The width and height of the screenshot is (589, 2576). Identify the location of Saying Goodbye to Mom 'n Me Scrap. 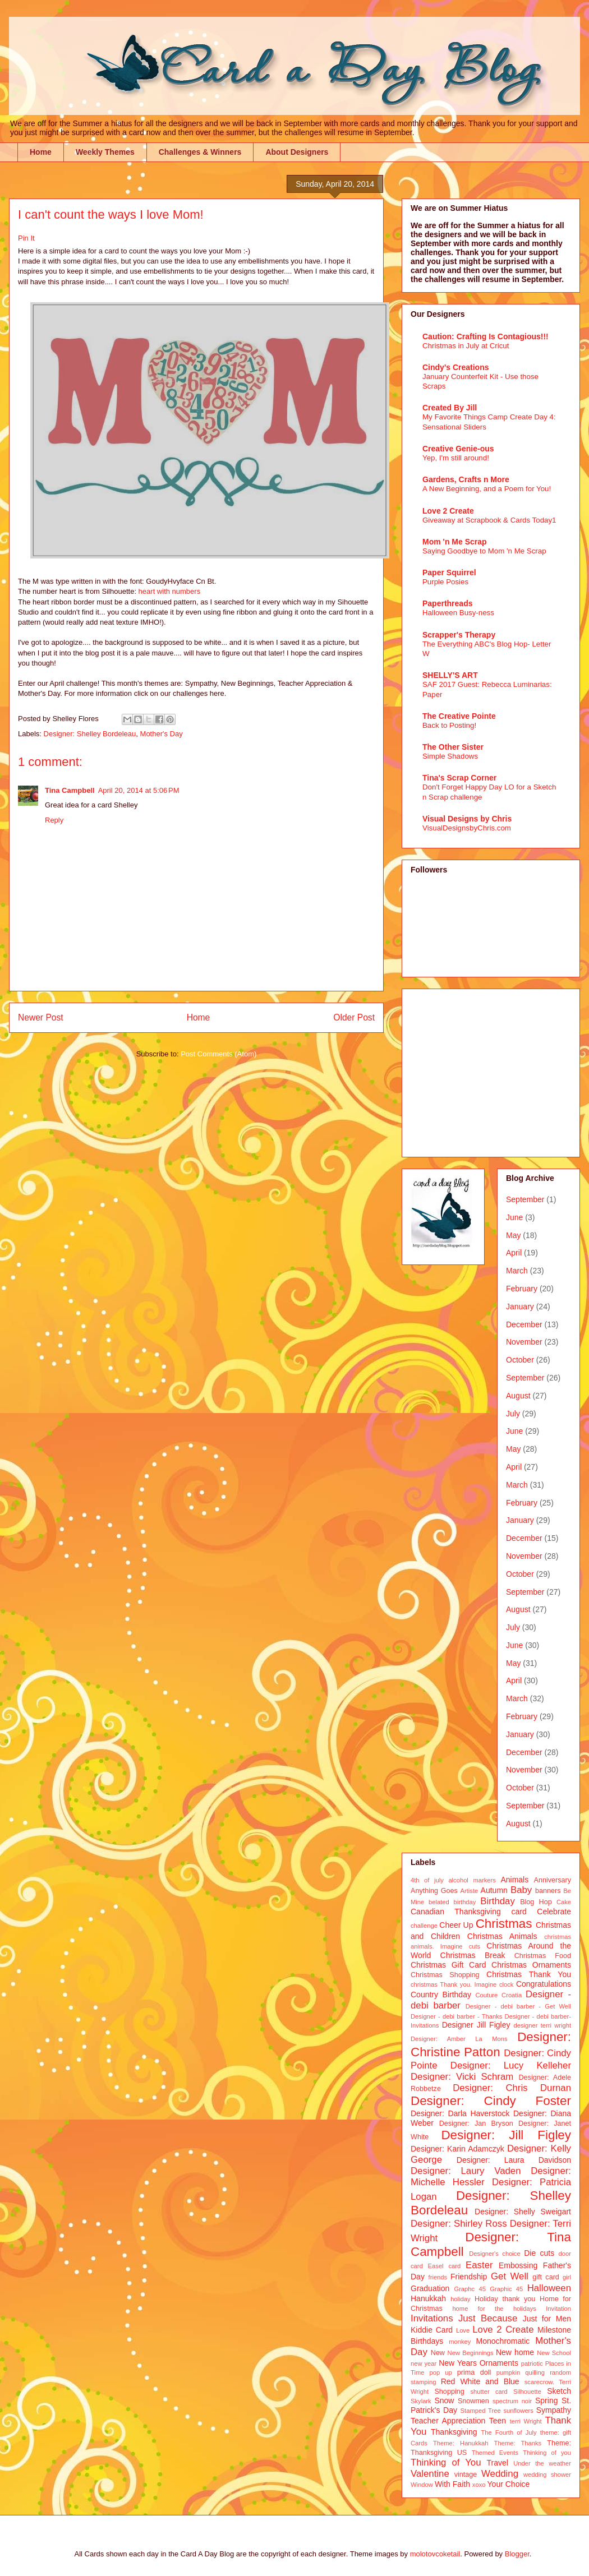
(484, 551).